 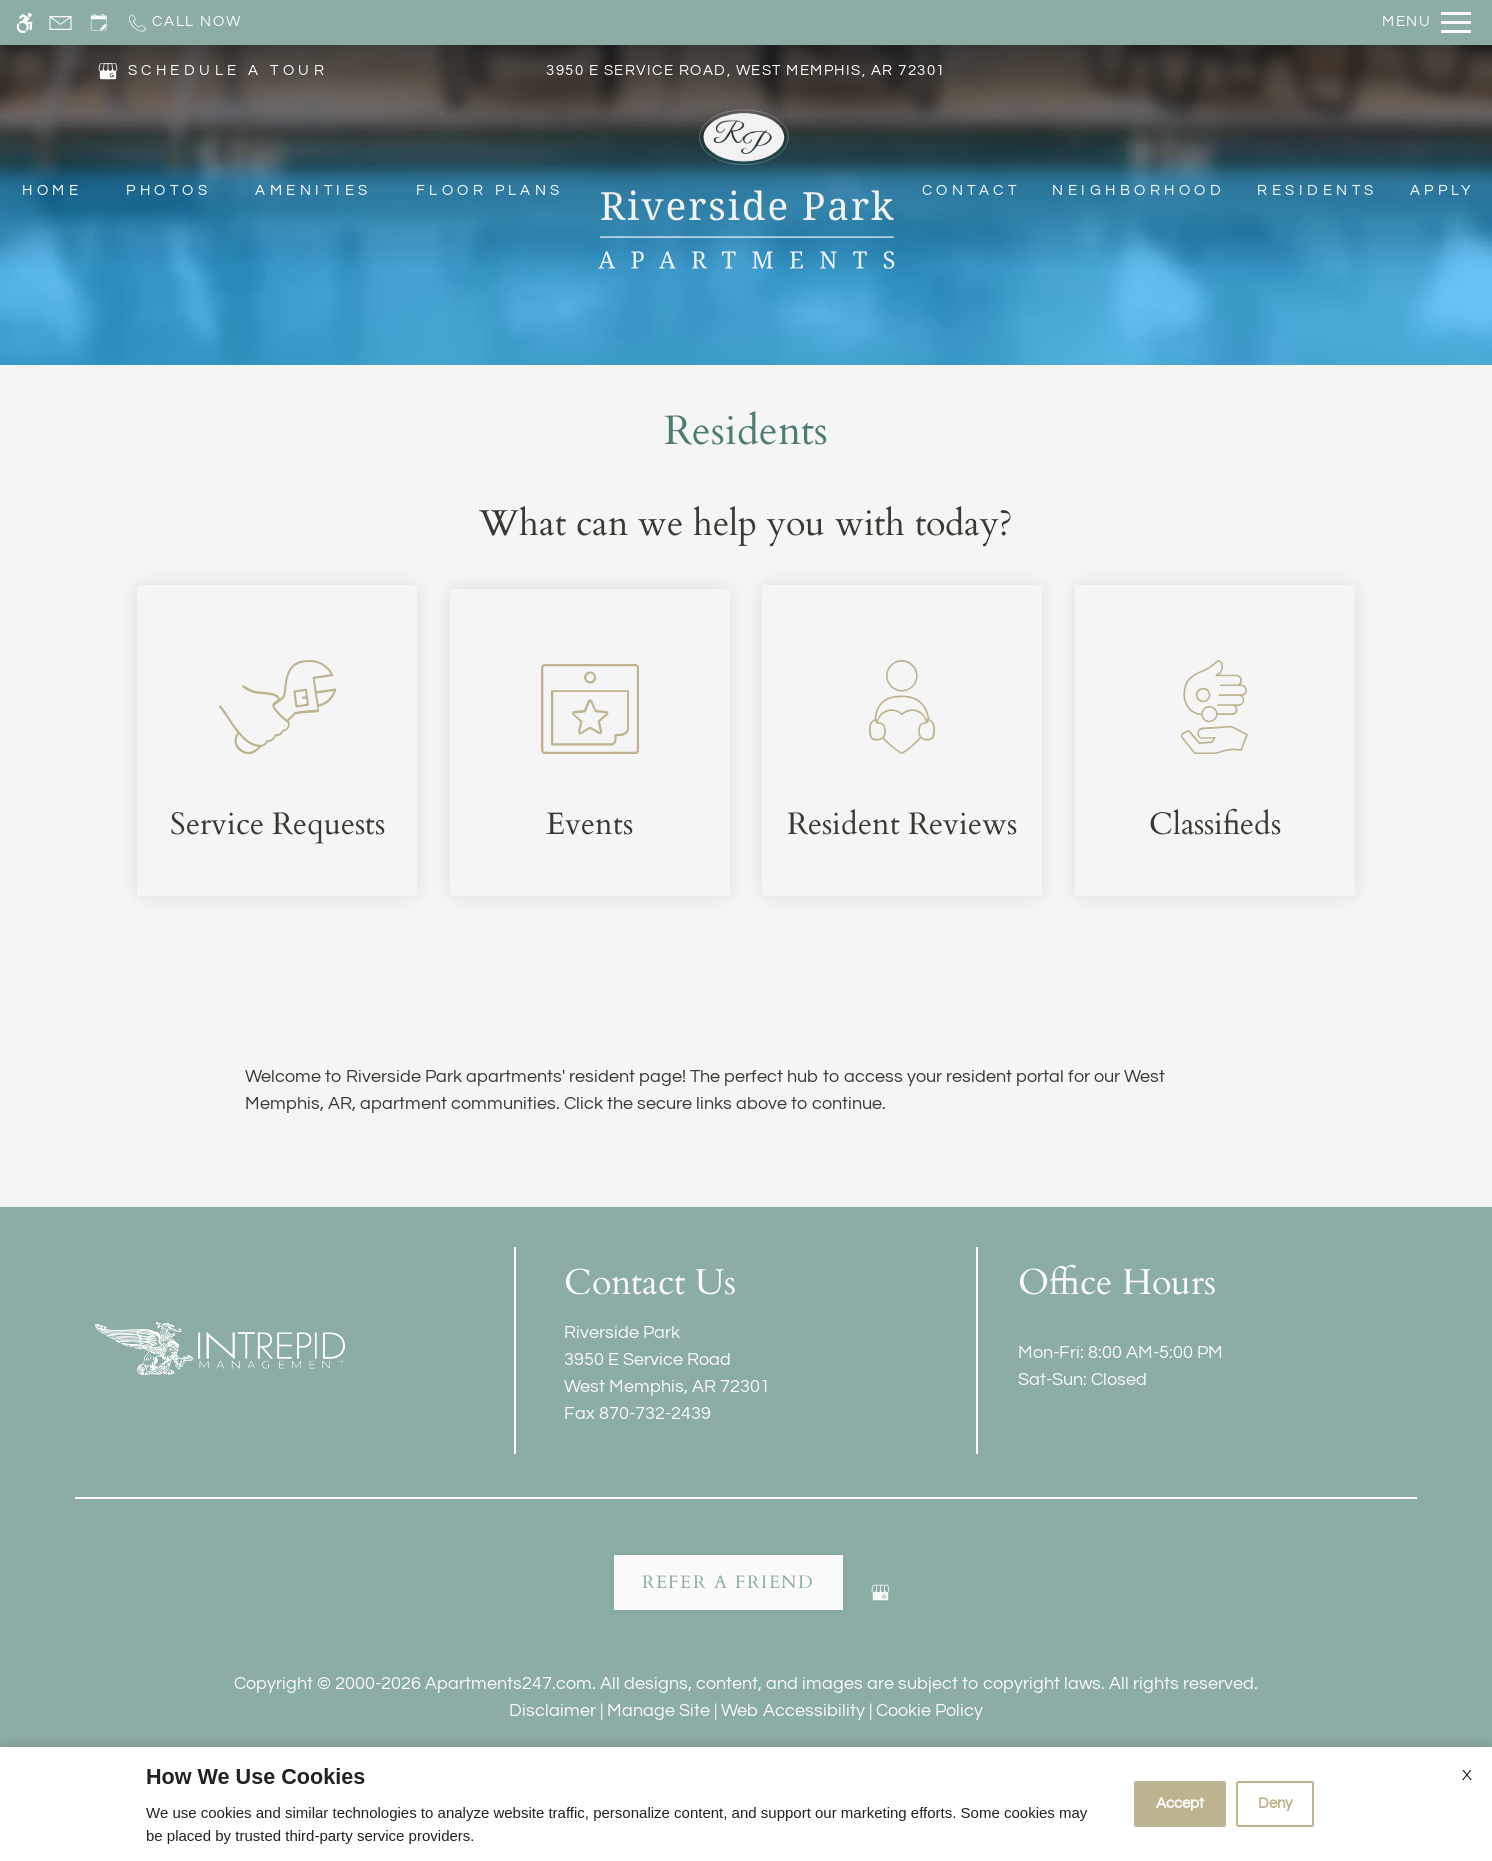 What do you see at coordinates (183, 22) in the screenshot?
I see `[Call now]` at bounding box center [183, 22].